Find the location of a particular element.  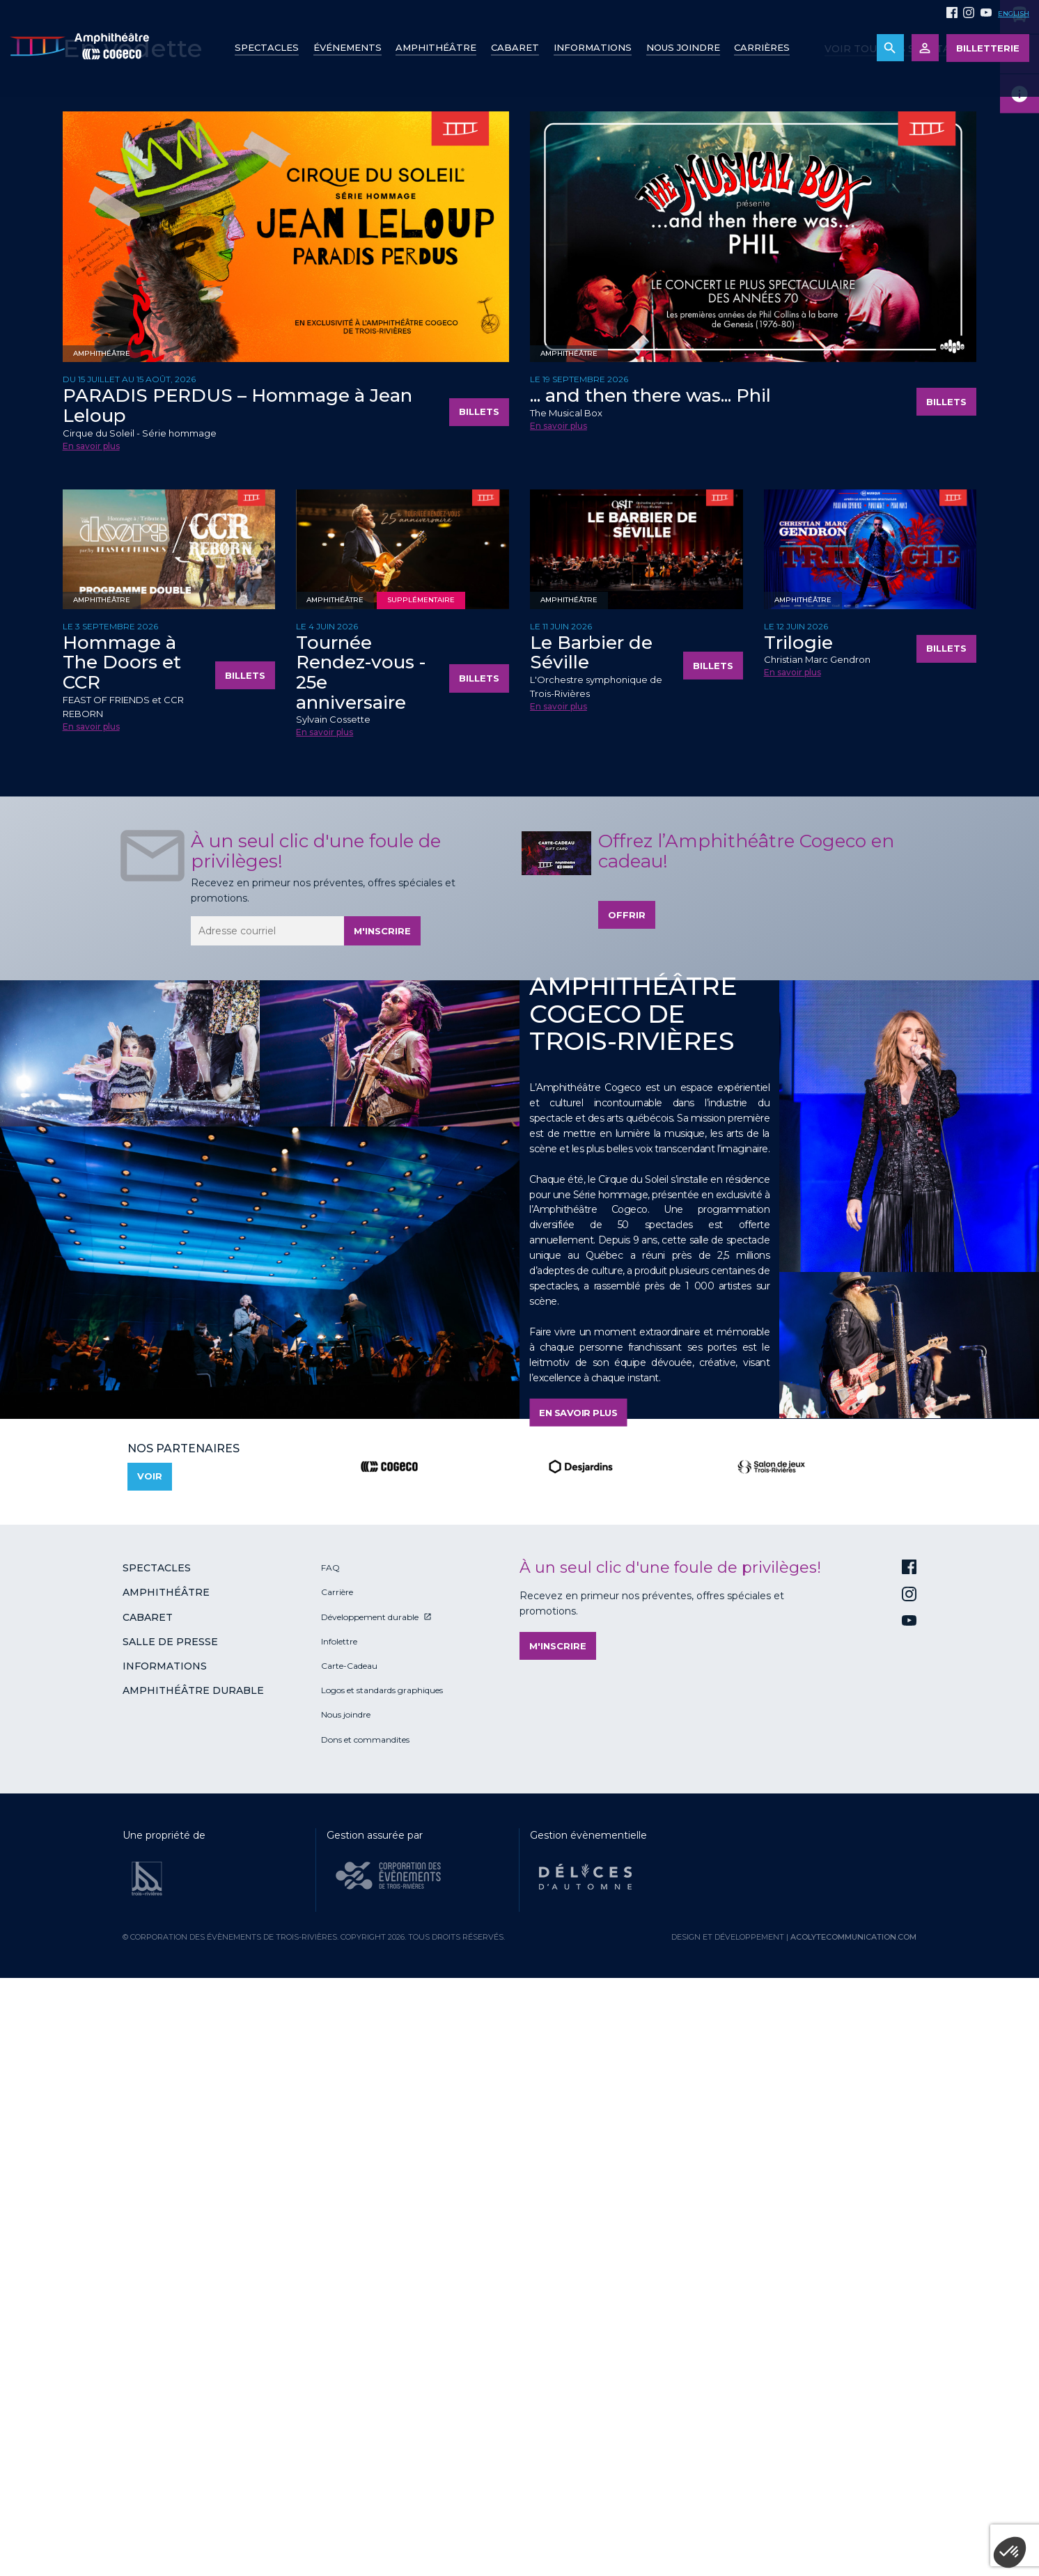

Logos et standards graphiques is located at coordinates (382, 2274).